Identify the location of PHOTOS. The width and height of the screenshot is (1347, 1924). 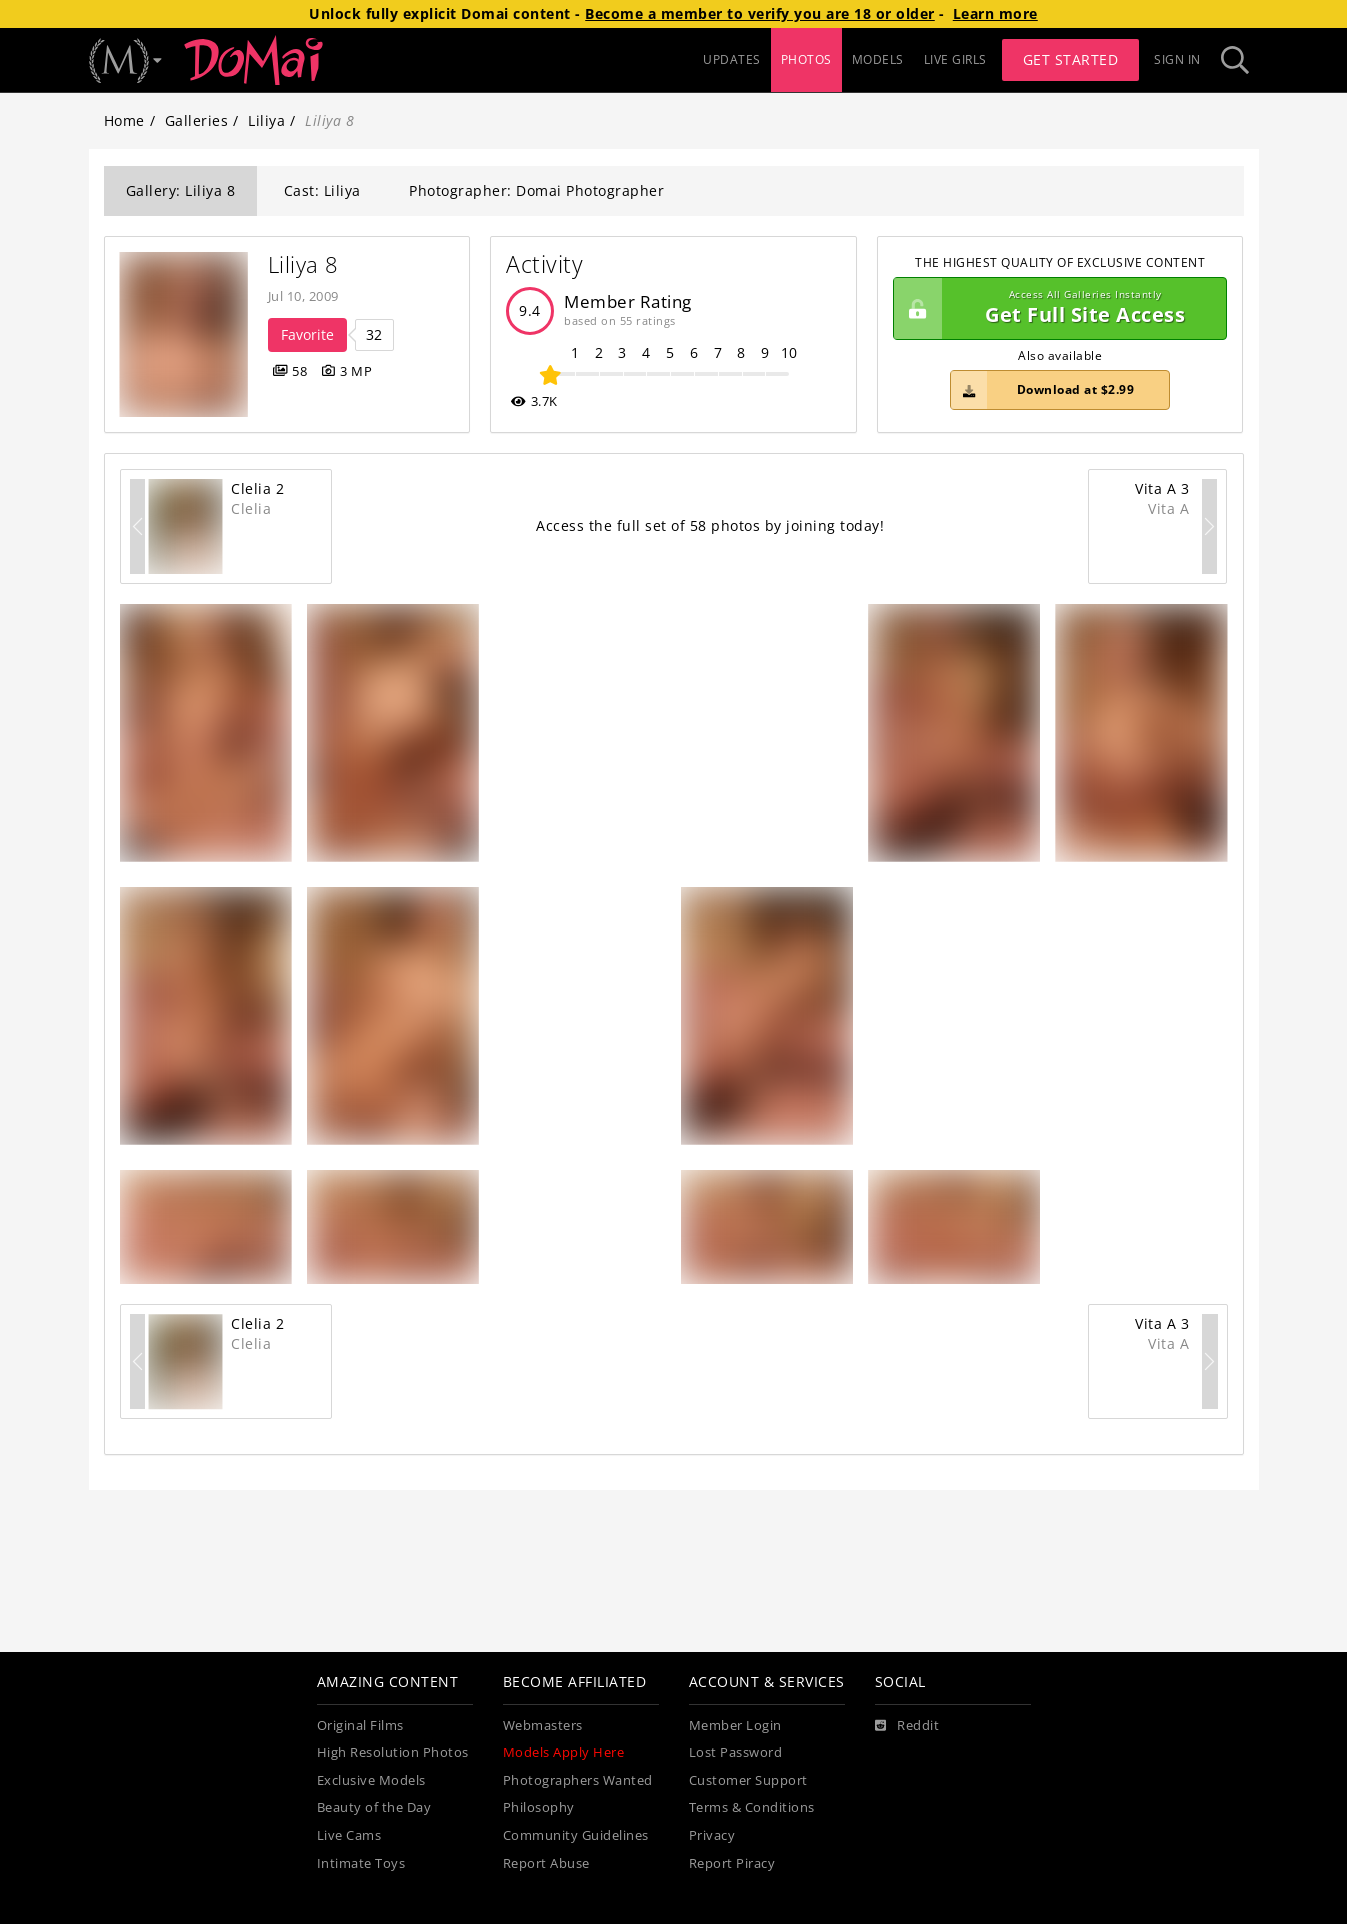
(806, 59).